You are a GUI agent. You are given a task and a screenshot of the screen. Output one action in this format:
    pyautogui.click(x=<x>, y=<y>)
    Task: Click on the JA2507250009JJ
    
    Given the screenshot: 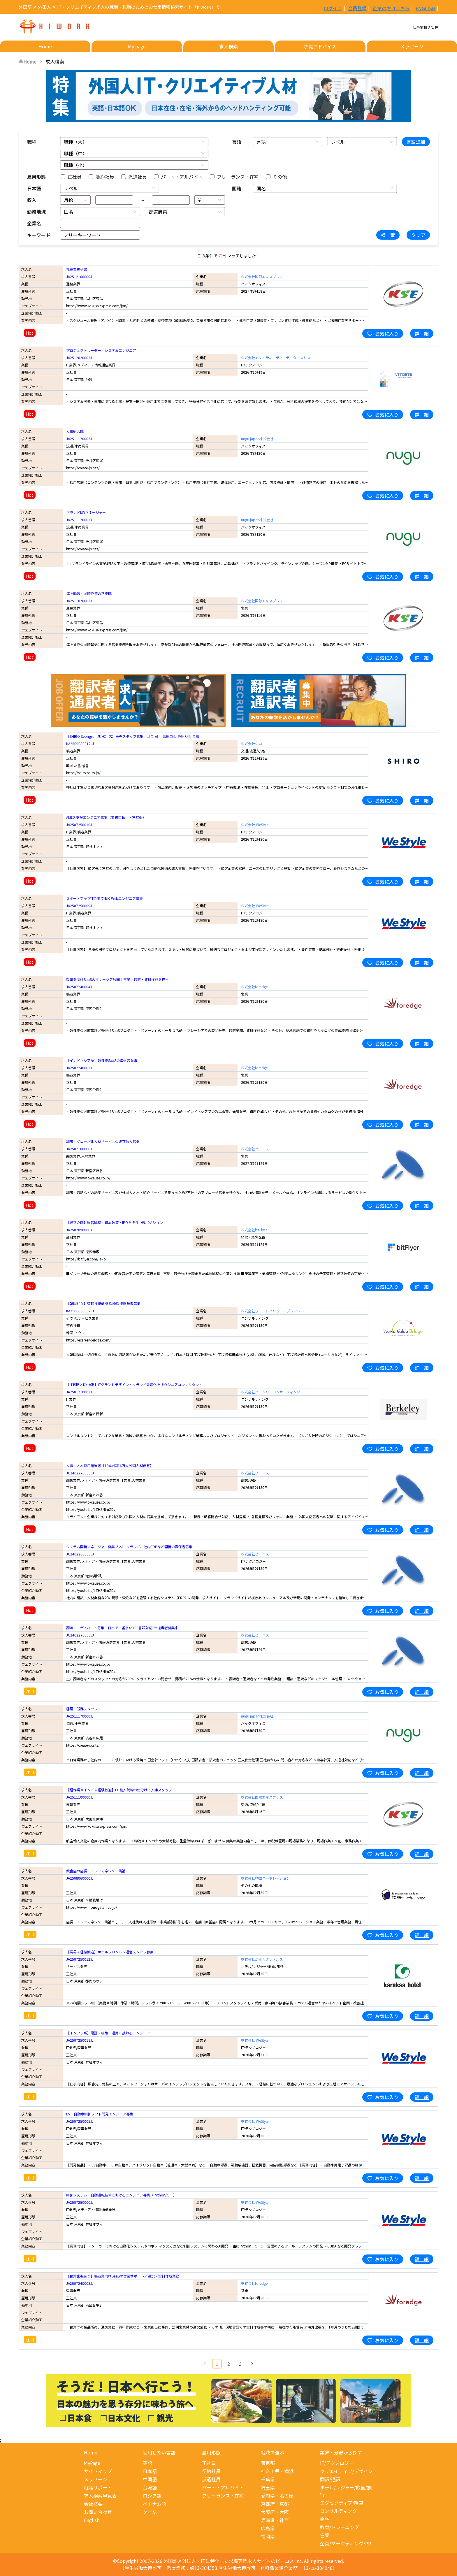 What is the action you would take?
    pyautogui.click(x=80, y=905)
    